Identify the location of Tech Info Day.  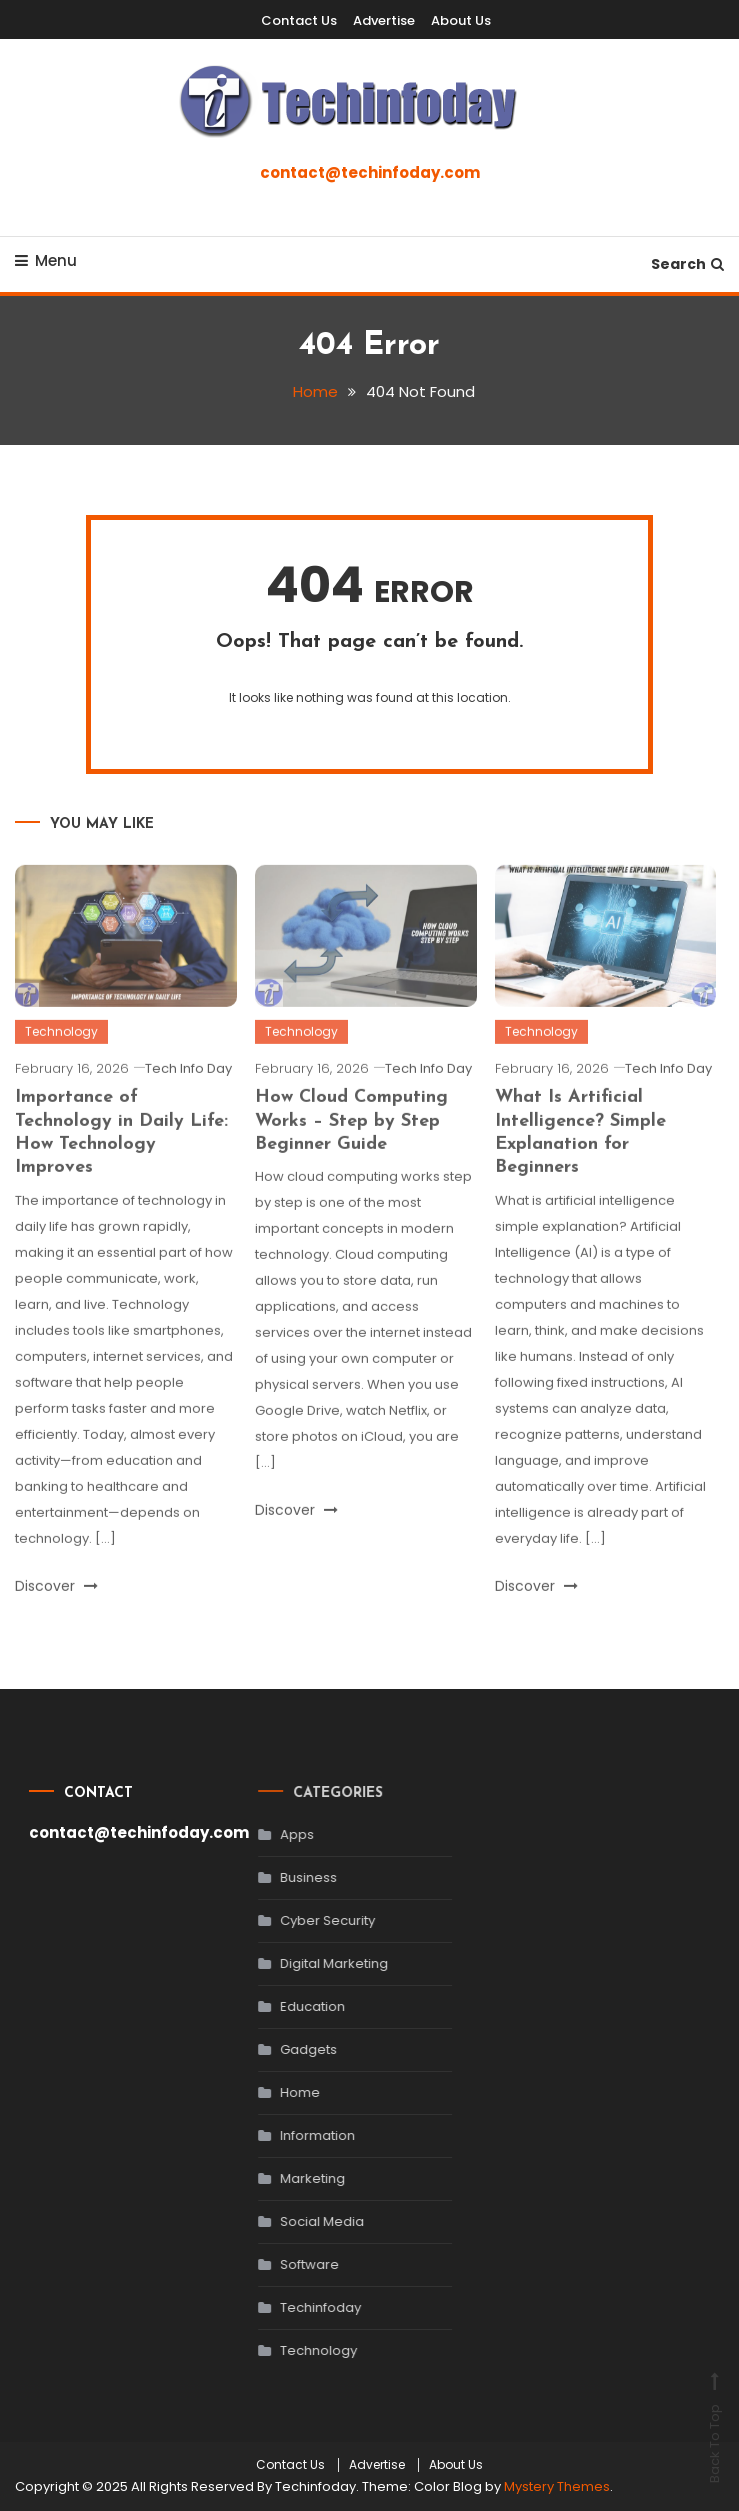
(188, 1090).